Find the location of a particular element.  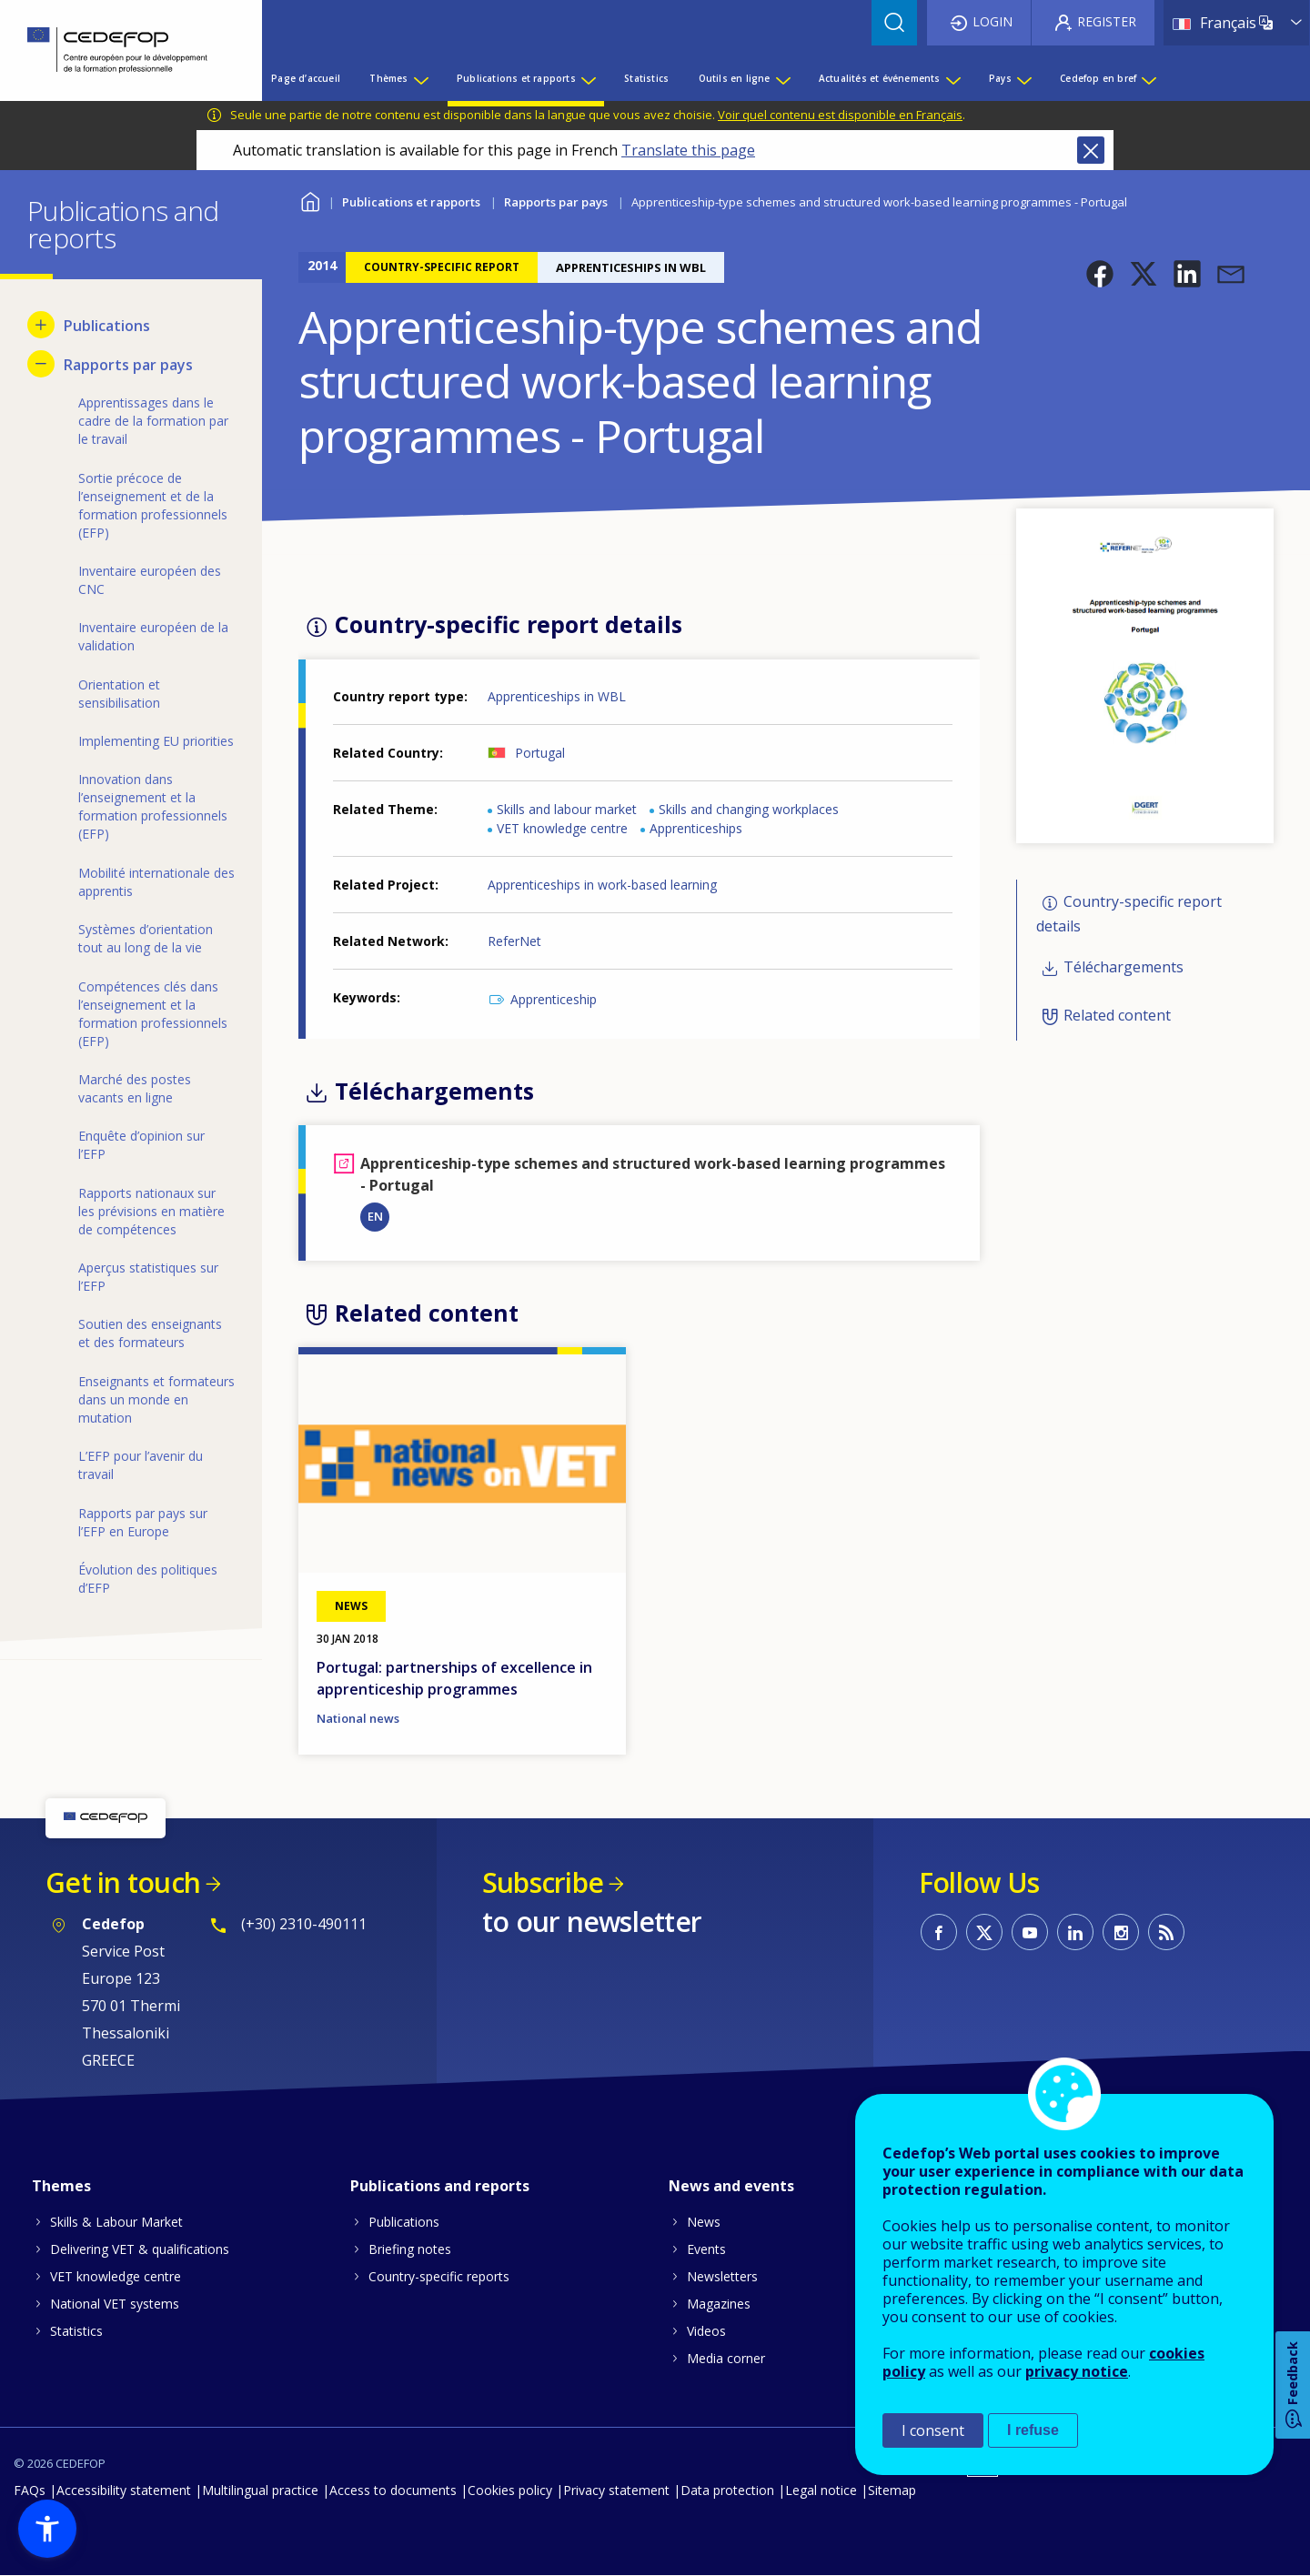

Skills and labour market is located at coordinates (567, 809).